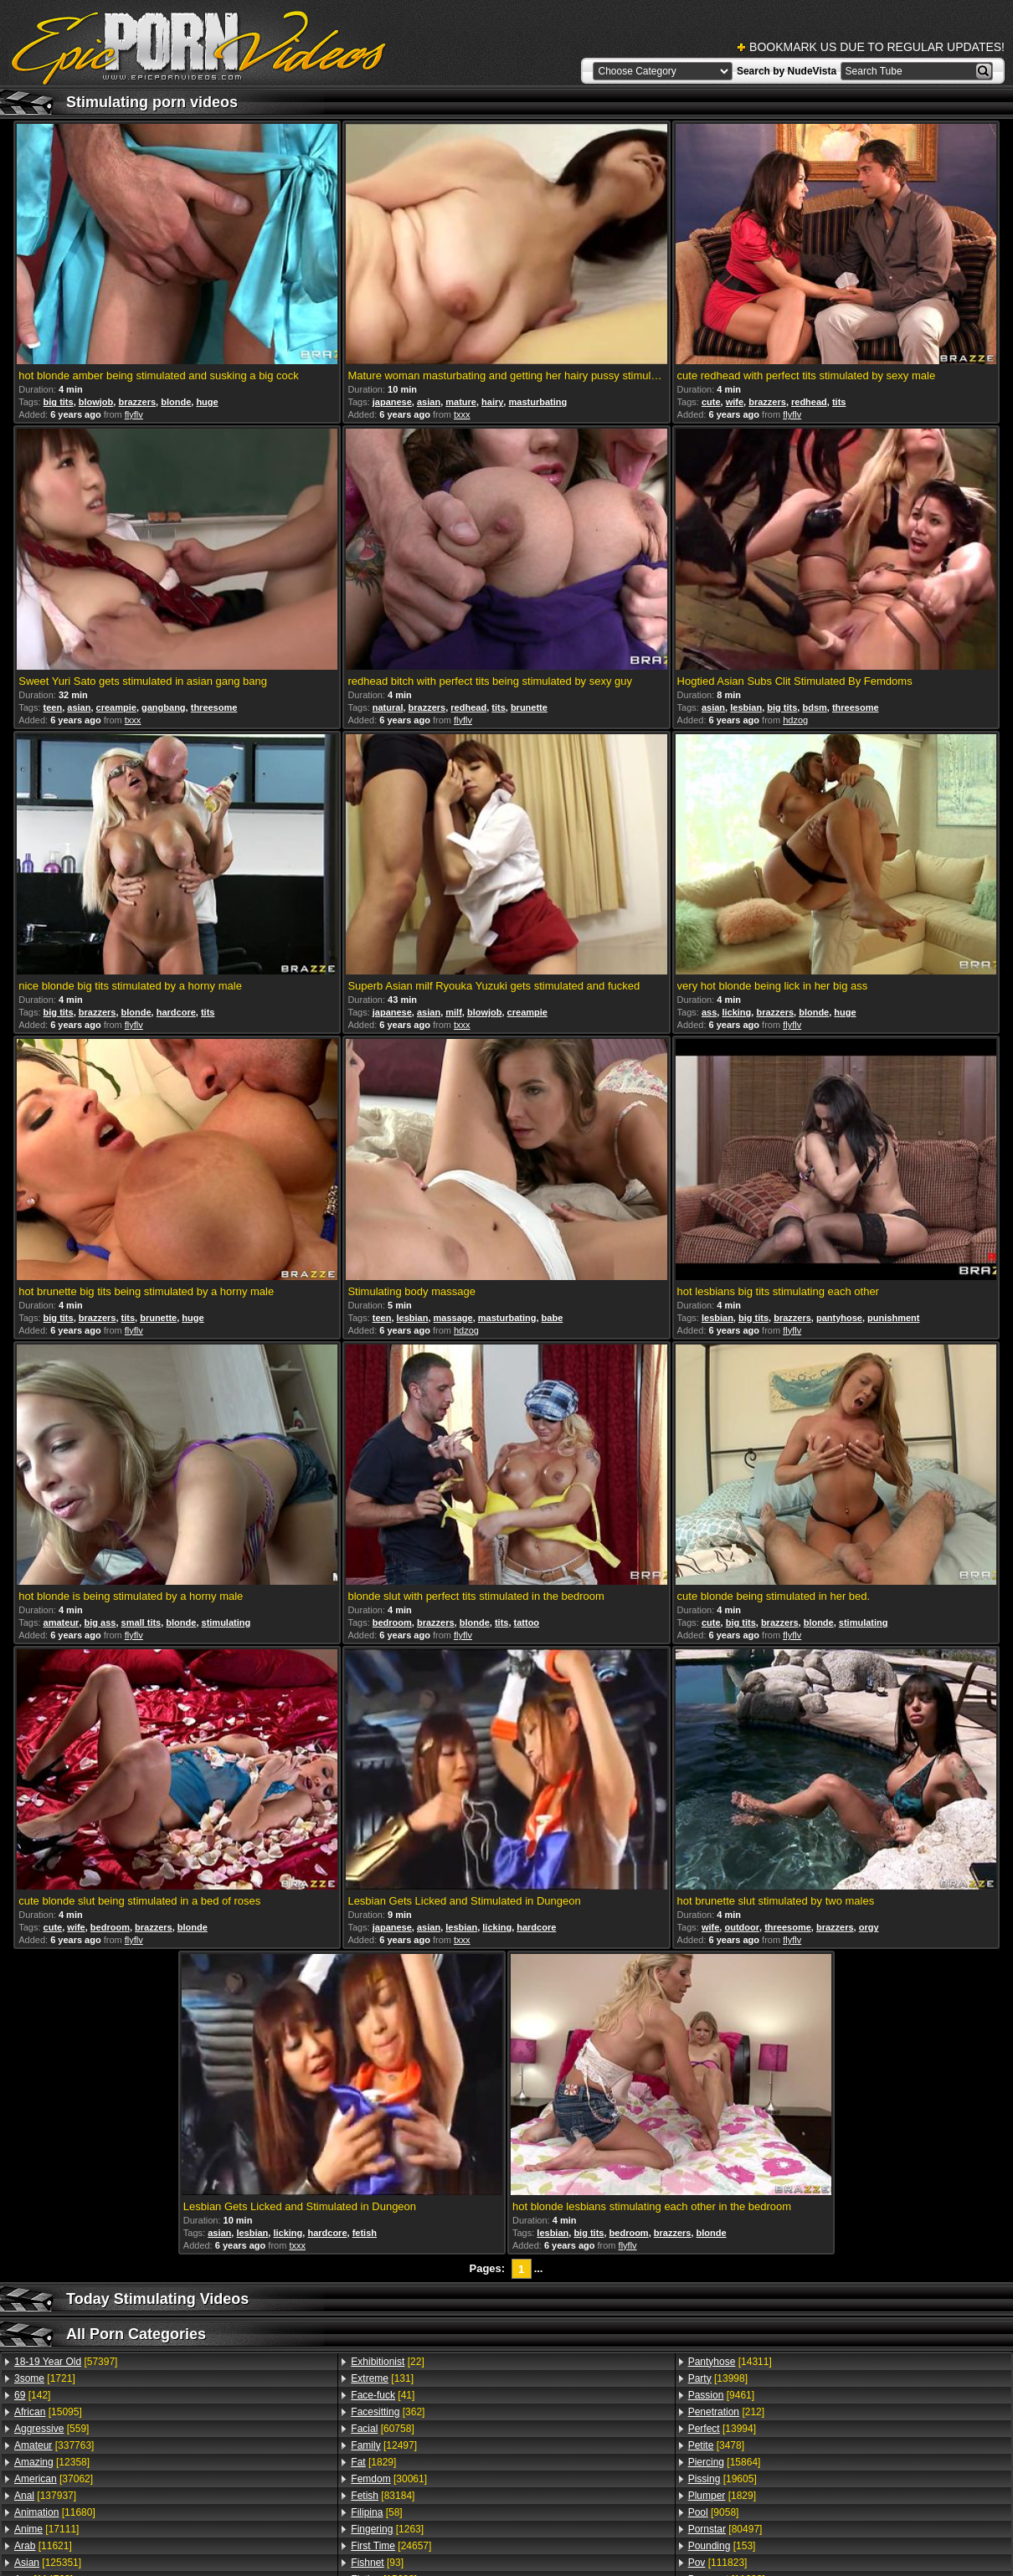 This screenshot has width=1013, height=2576. I want to click on txxx, so click(462, 414).